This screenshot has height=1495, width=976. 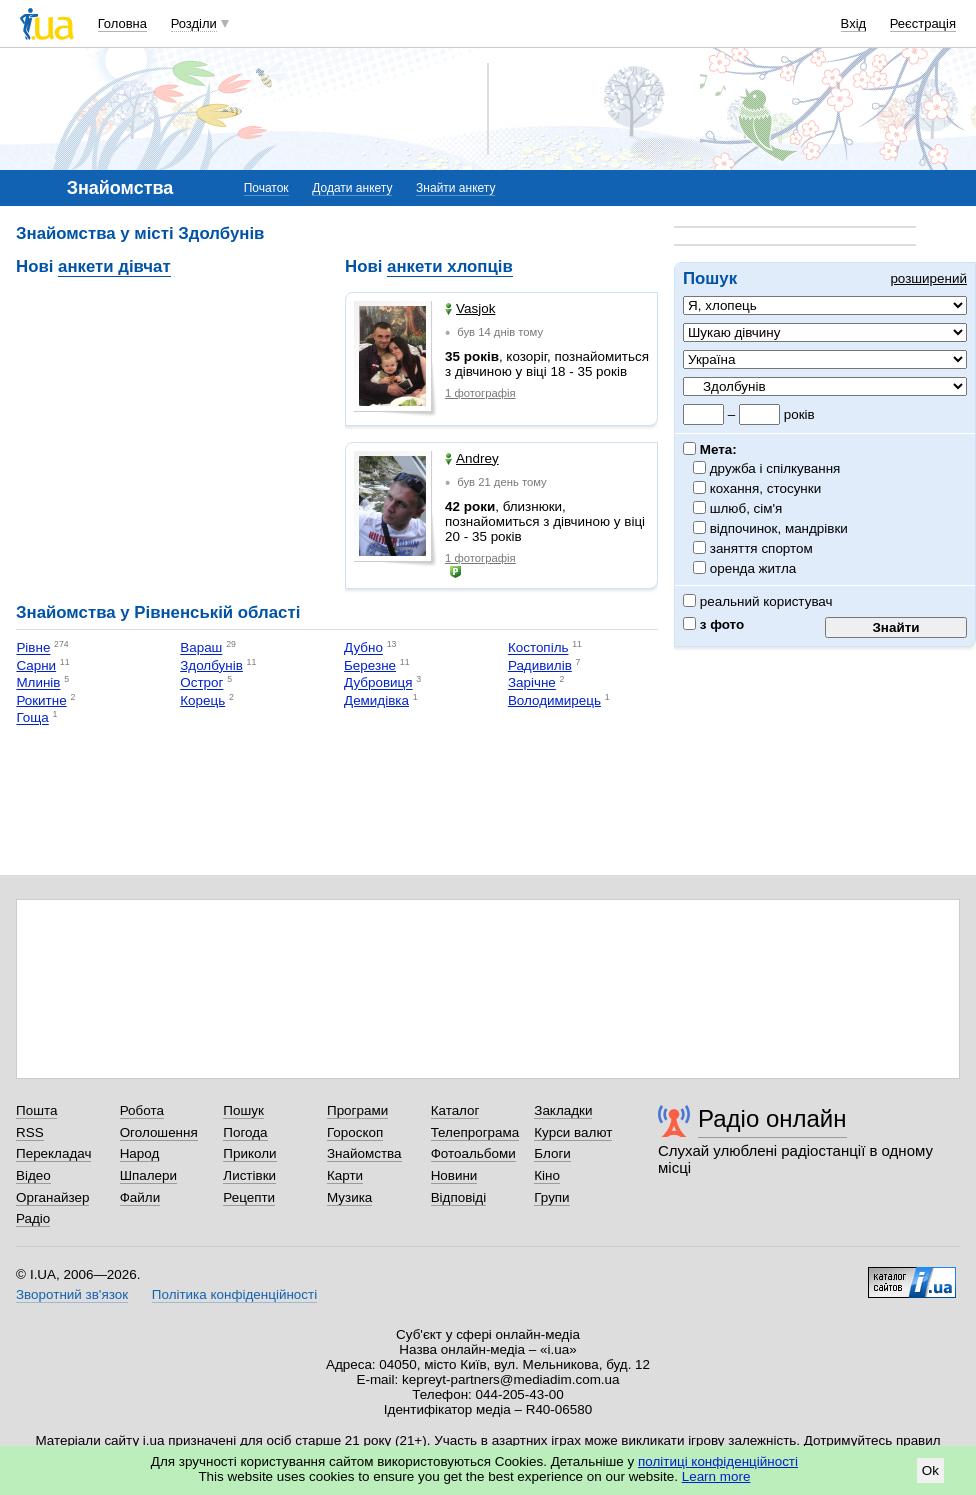 I want to click on 1 фотографія, so click(x=480, y=393).